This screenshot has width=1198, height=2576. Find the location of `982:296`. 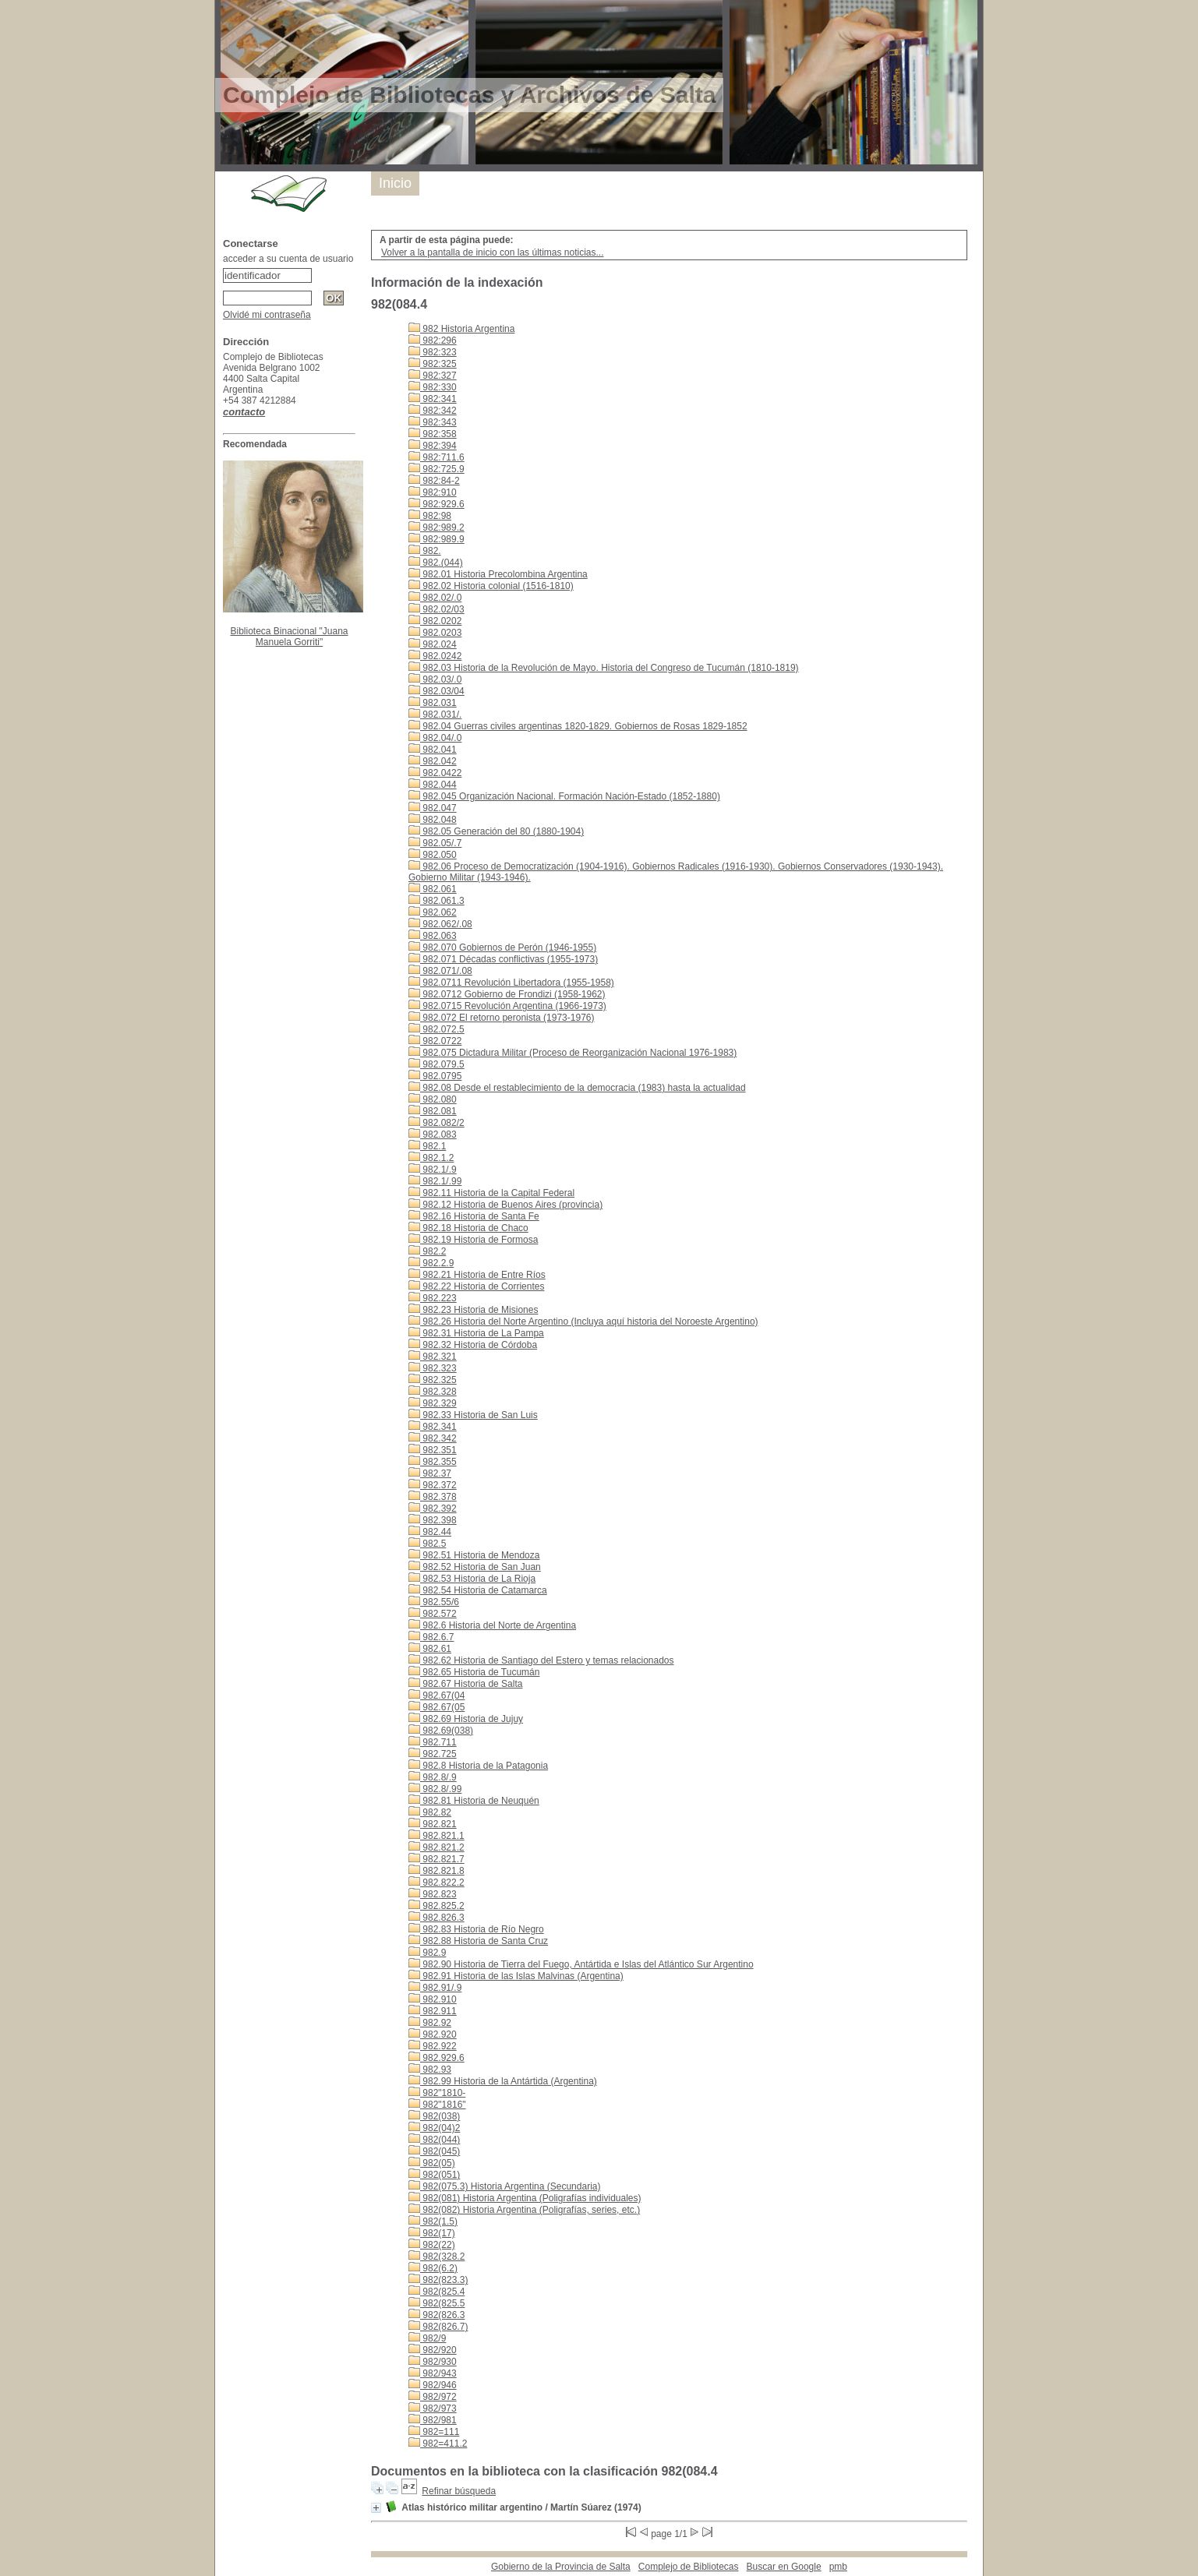

982:296 is located at coordinates (432, 340).